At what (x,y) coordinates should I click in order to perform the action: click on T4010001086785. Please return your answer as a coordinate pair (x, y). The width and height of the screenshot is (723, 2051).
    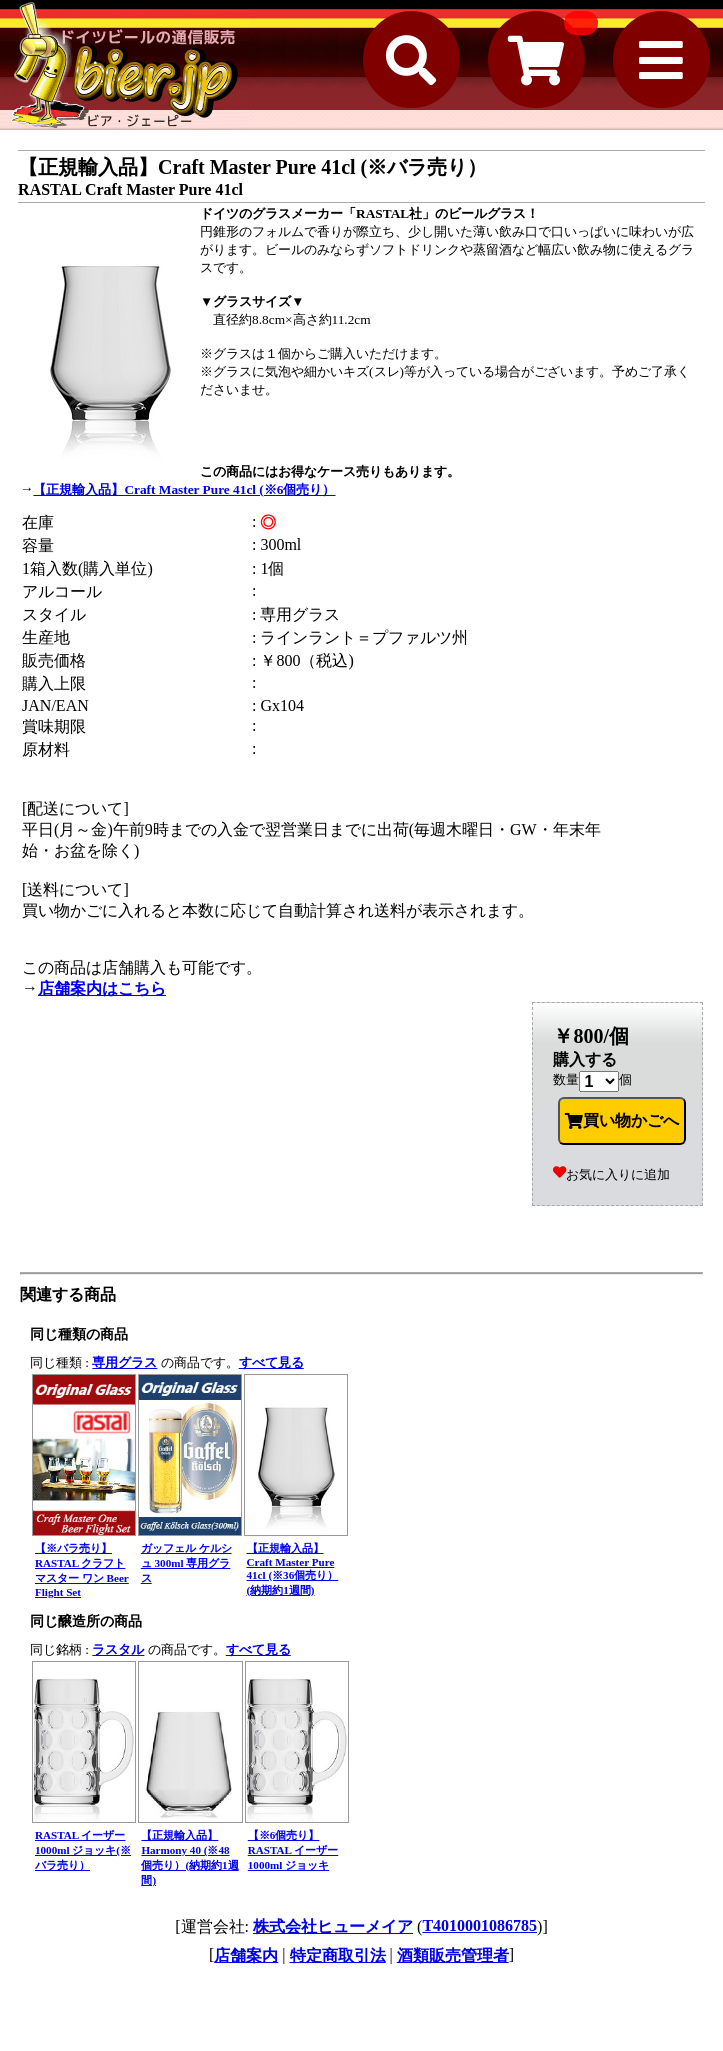
    Looking at the image, I should click on (479, 1925).